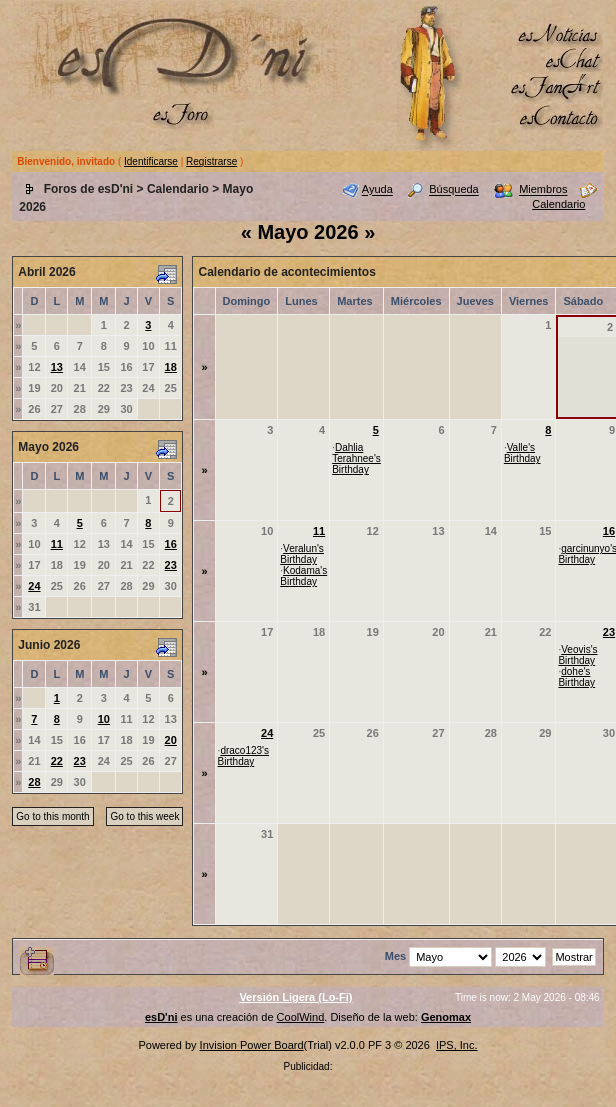  What do you see at coordinates (57, 761) in the screenshot?
I see `22` at bounding box center [57, 761].